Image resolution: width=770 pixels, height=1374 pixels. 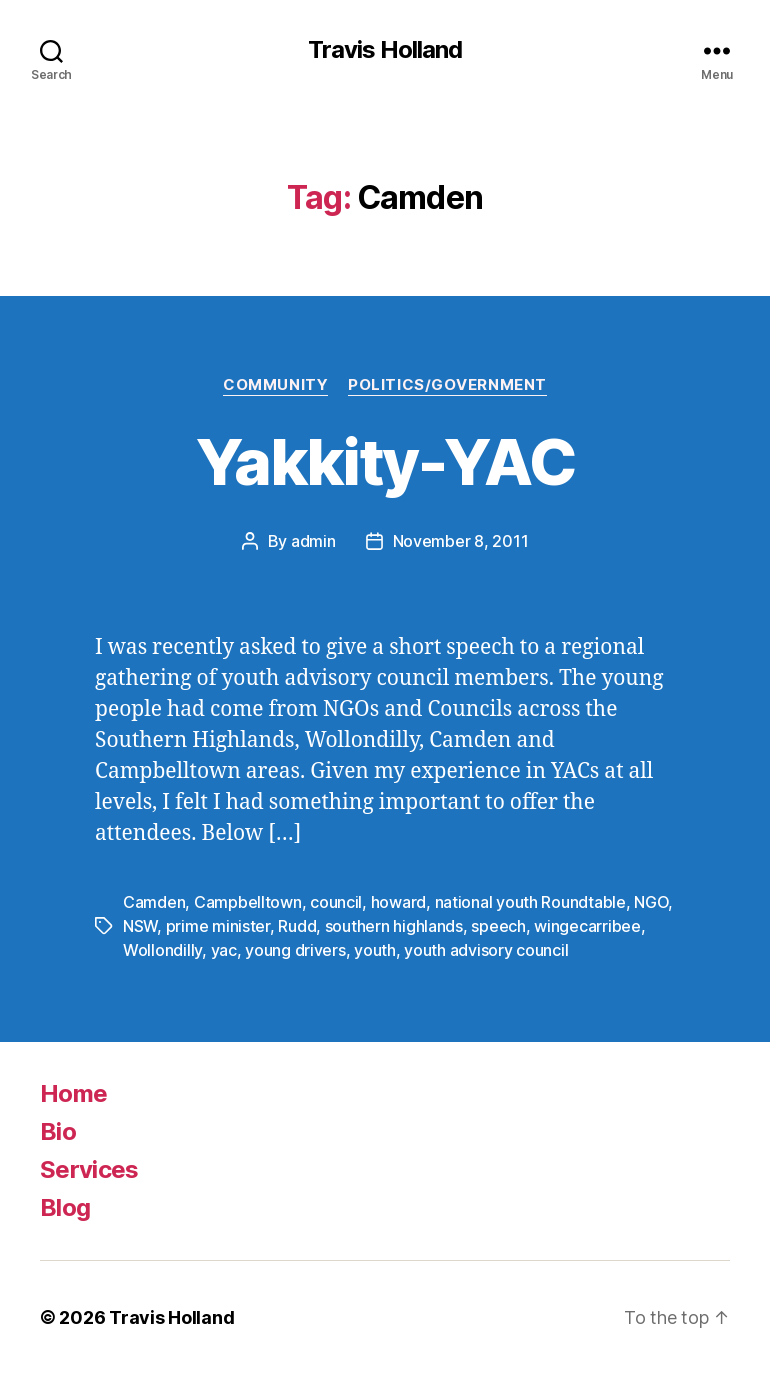 What do you see at coordinates (587, 926) in the screenshot?
I see `wingecarribee` at bounding box center [587, 926].